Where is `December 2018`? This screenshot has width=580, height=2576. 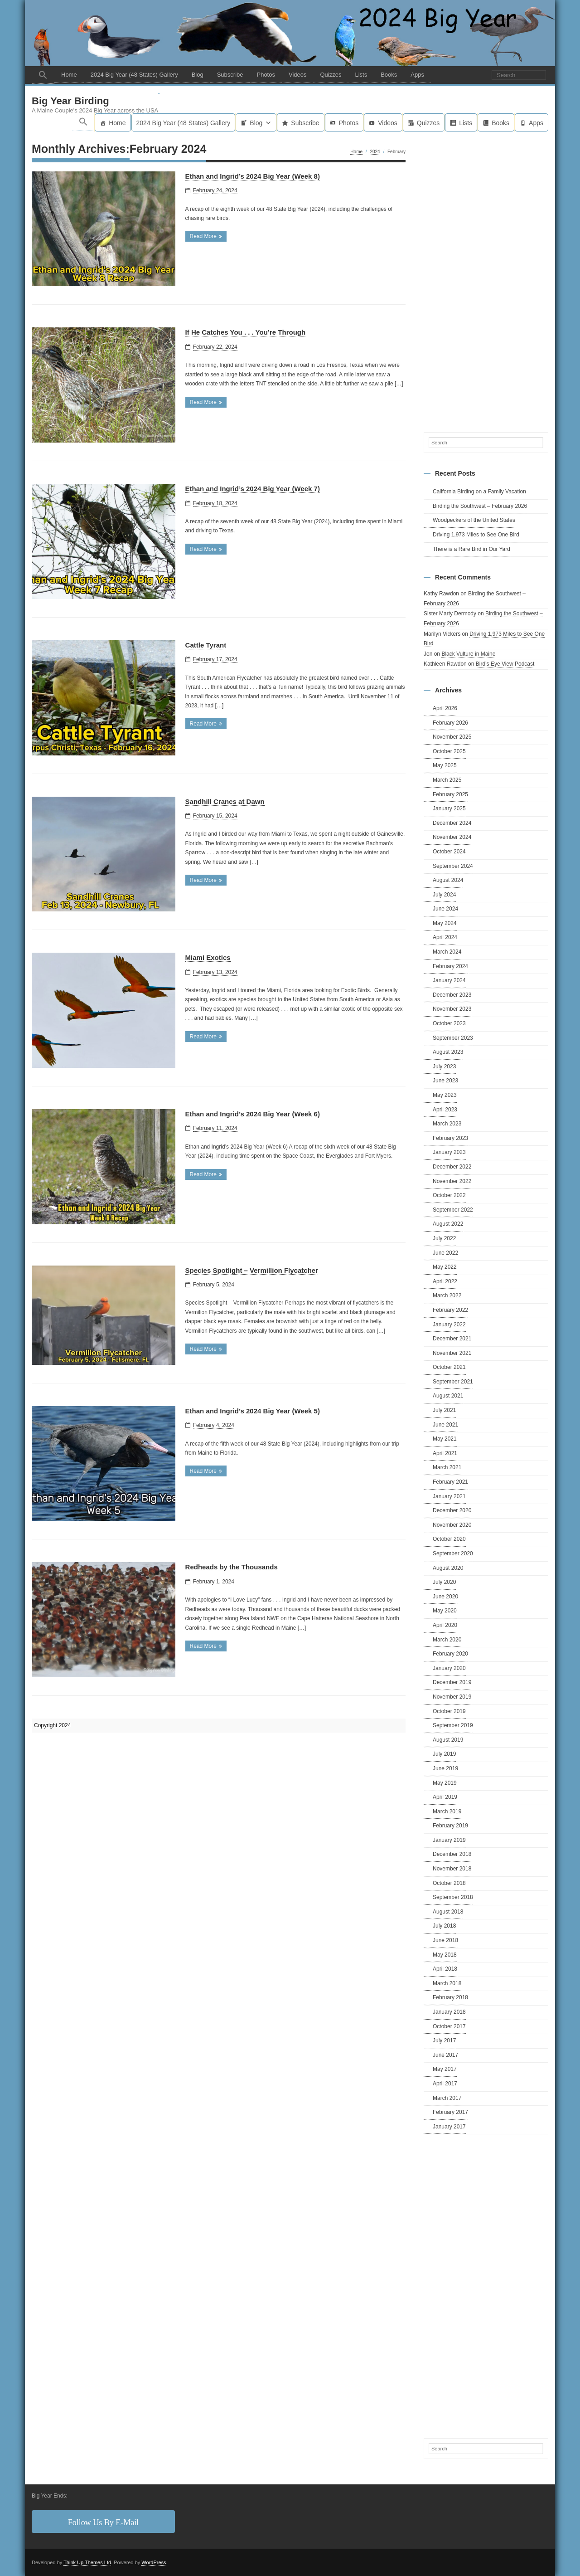
December 2018 is located at coordinates (452, 1854).